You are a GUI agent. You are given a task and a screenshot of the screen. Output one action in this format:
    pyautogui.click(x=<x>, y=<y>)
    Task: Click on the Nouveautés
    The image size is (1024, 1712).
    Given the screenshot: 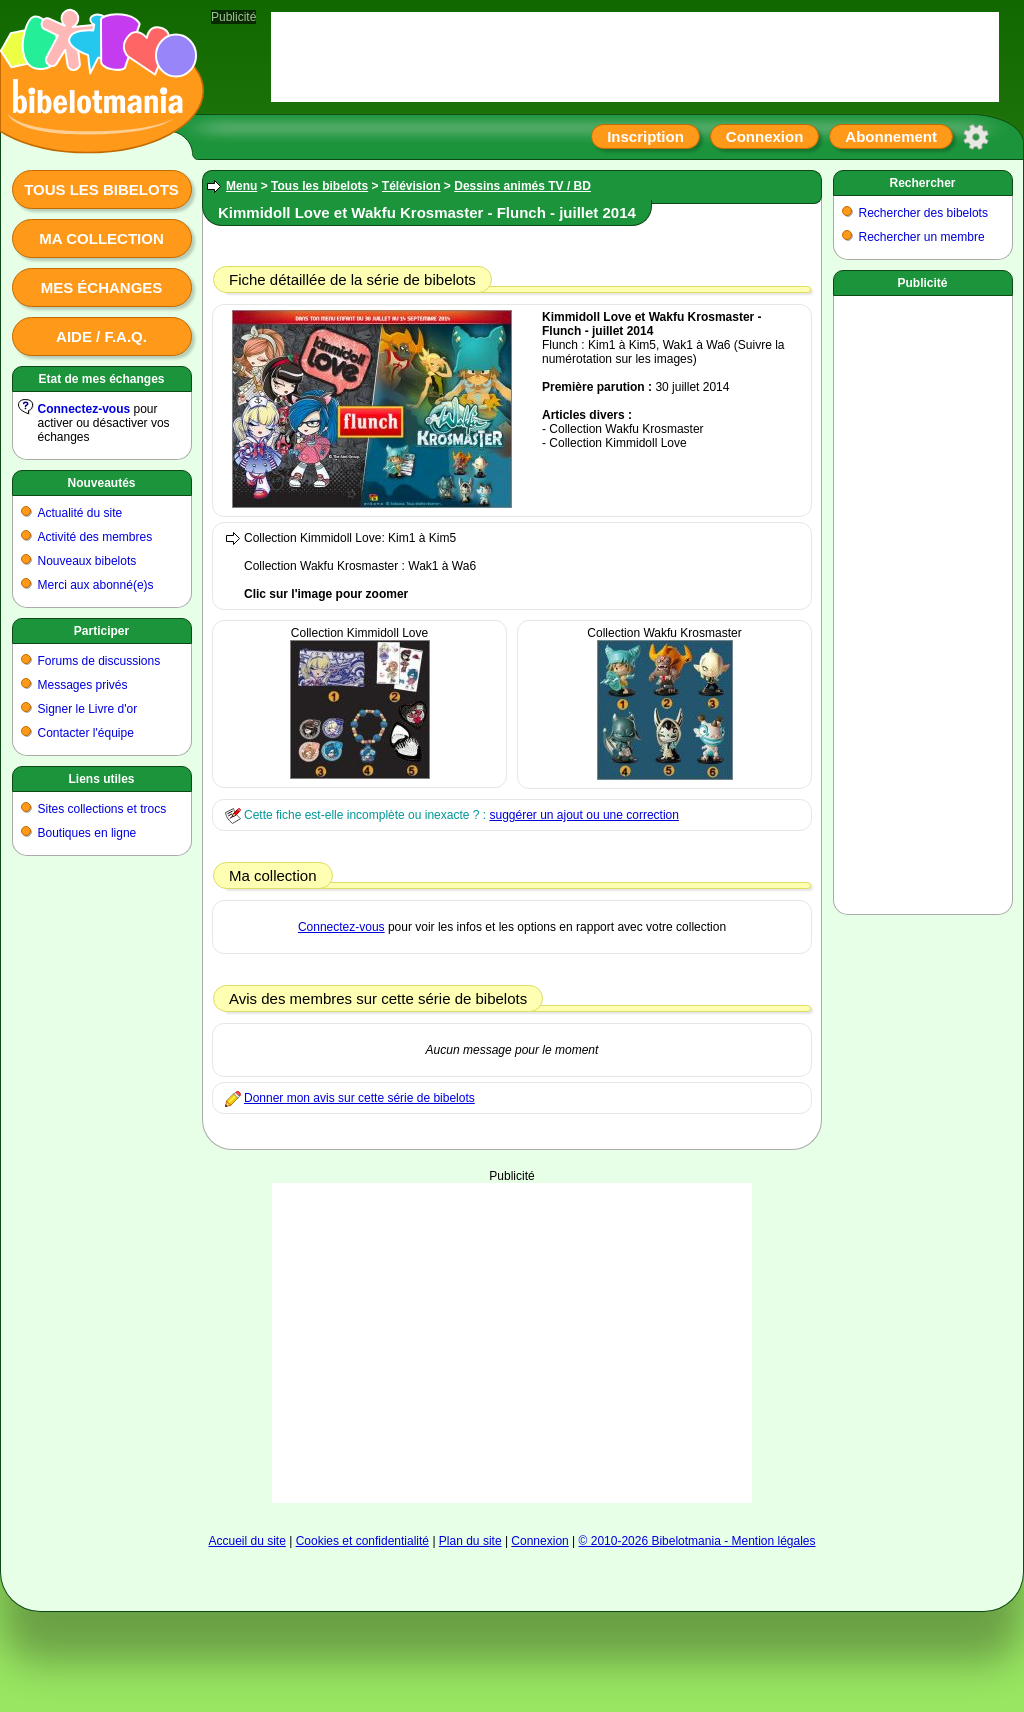 What is the action you would take?
    pyautogui.click(x=101, y=483)
    